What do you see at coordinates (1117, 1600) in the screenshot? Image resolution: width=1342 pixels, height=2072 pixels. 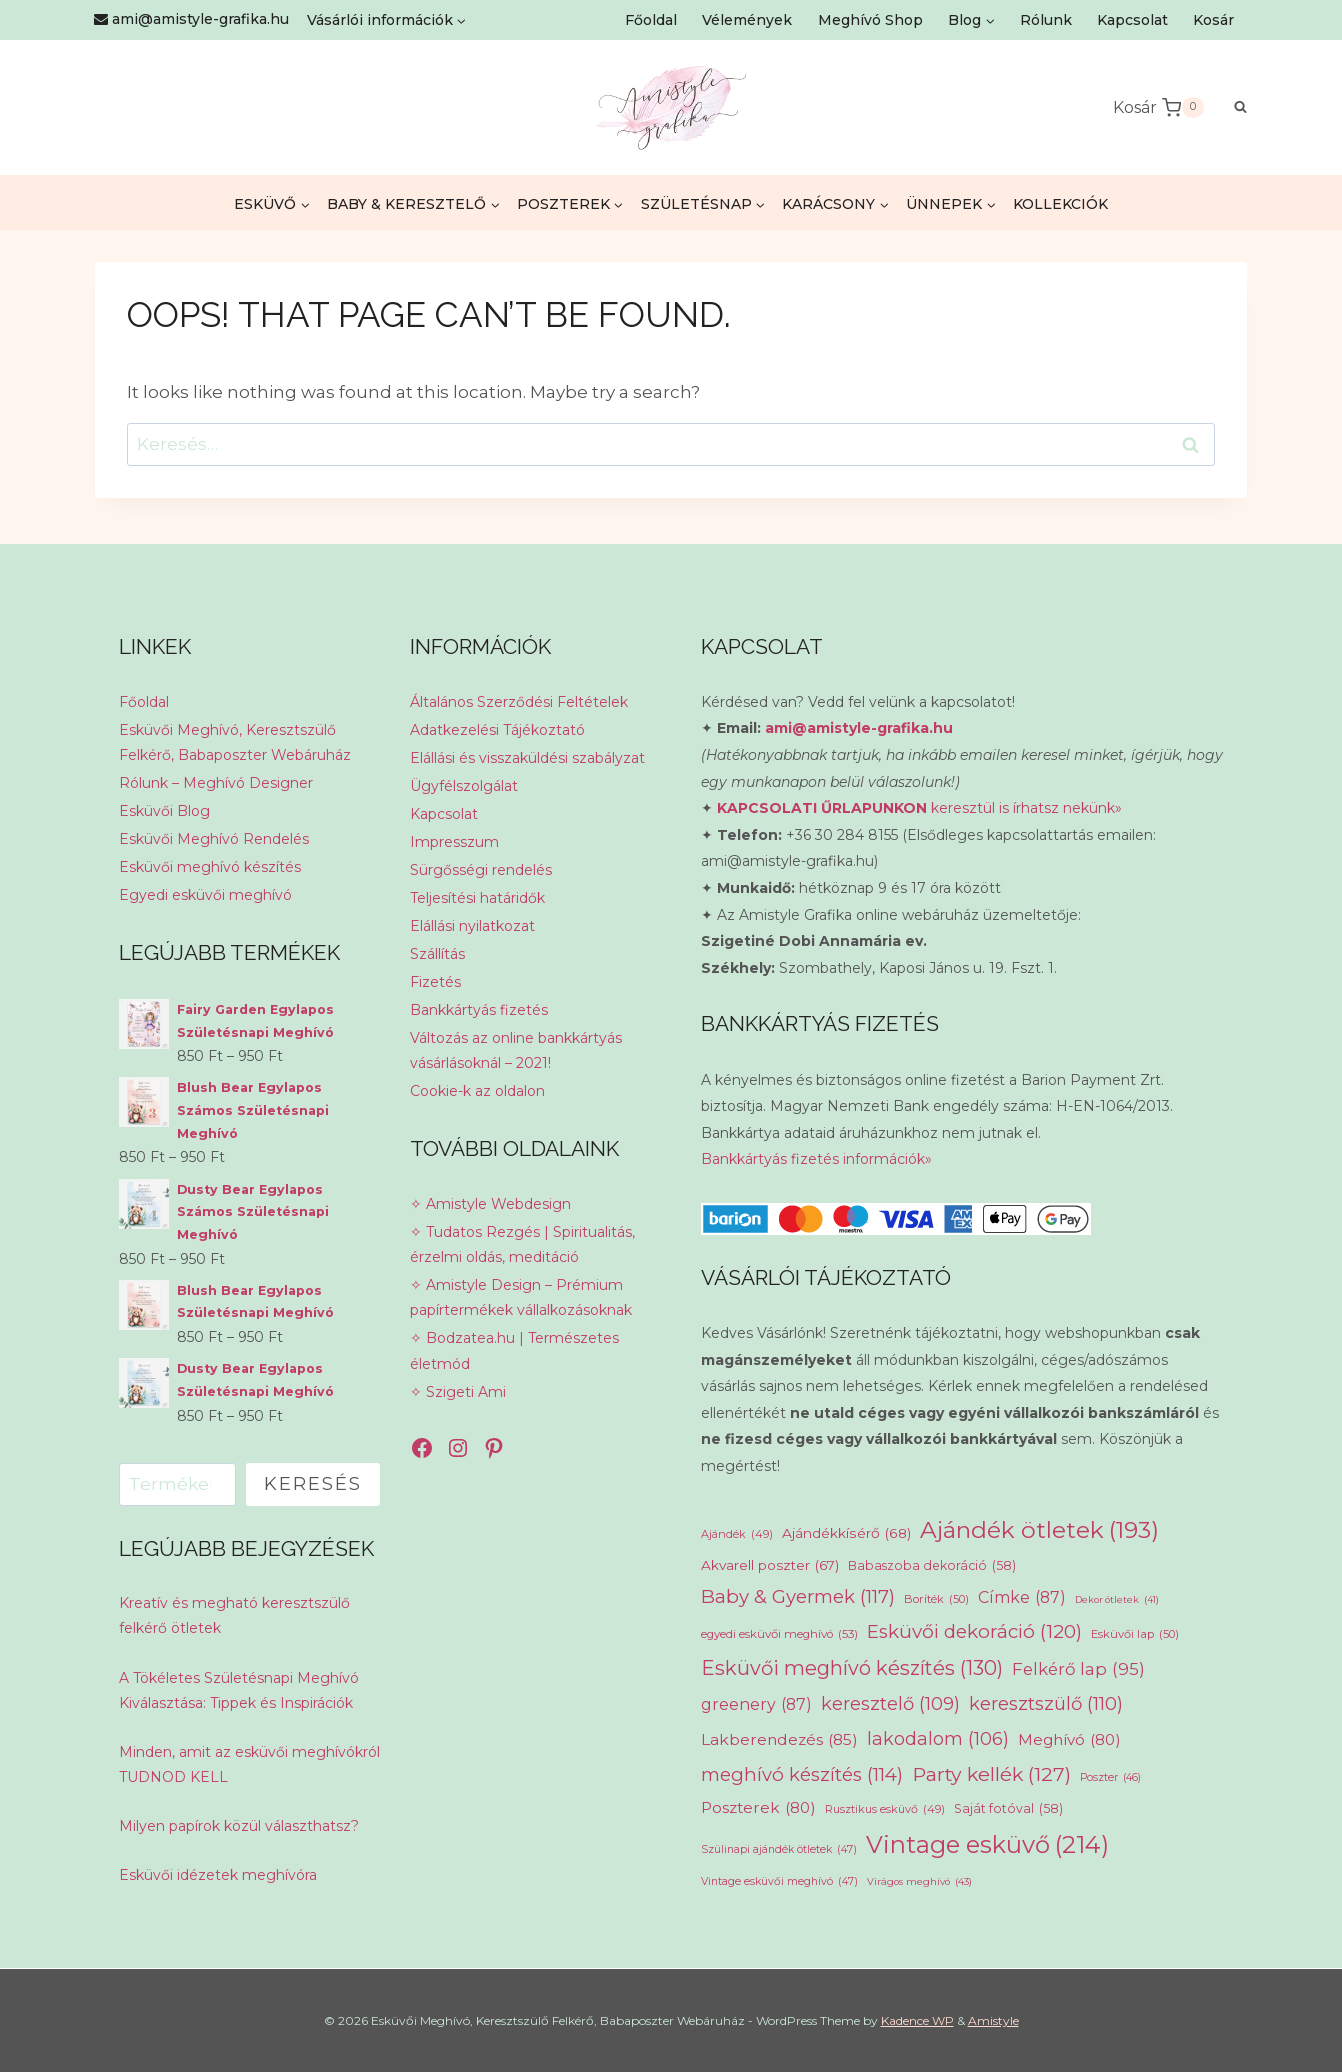 I see `Dekor ötletek [Dekor ötletek (41 elem)]` at bounding box center [1117, 1600].